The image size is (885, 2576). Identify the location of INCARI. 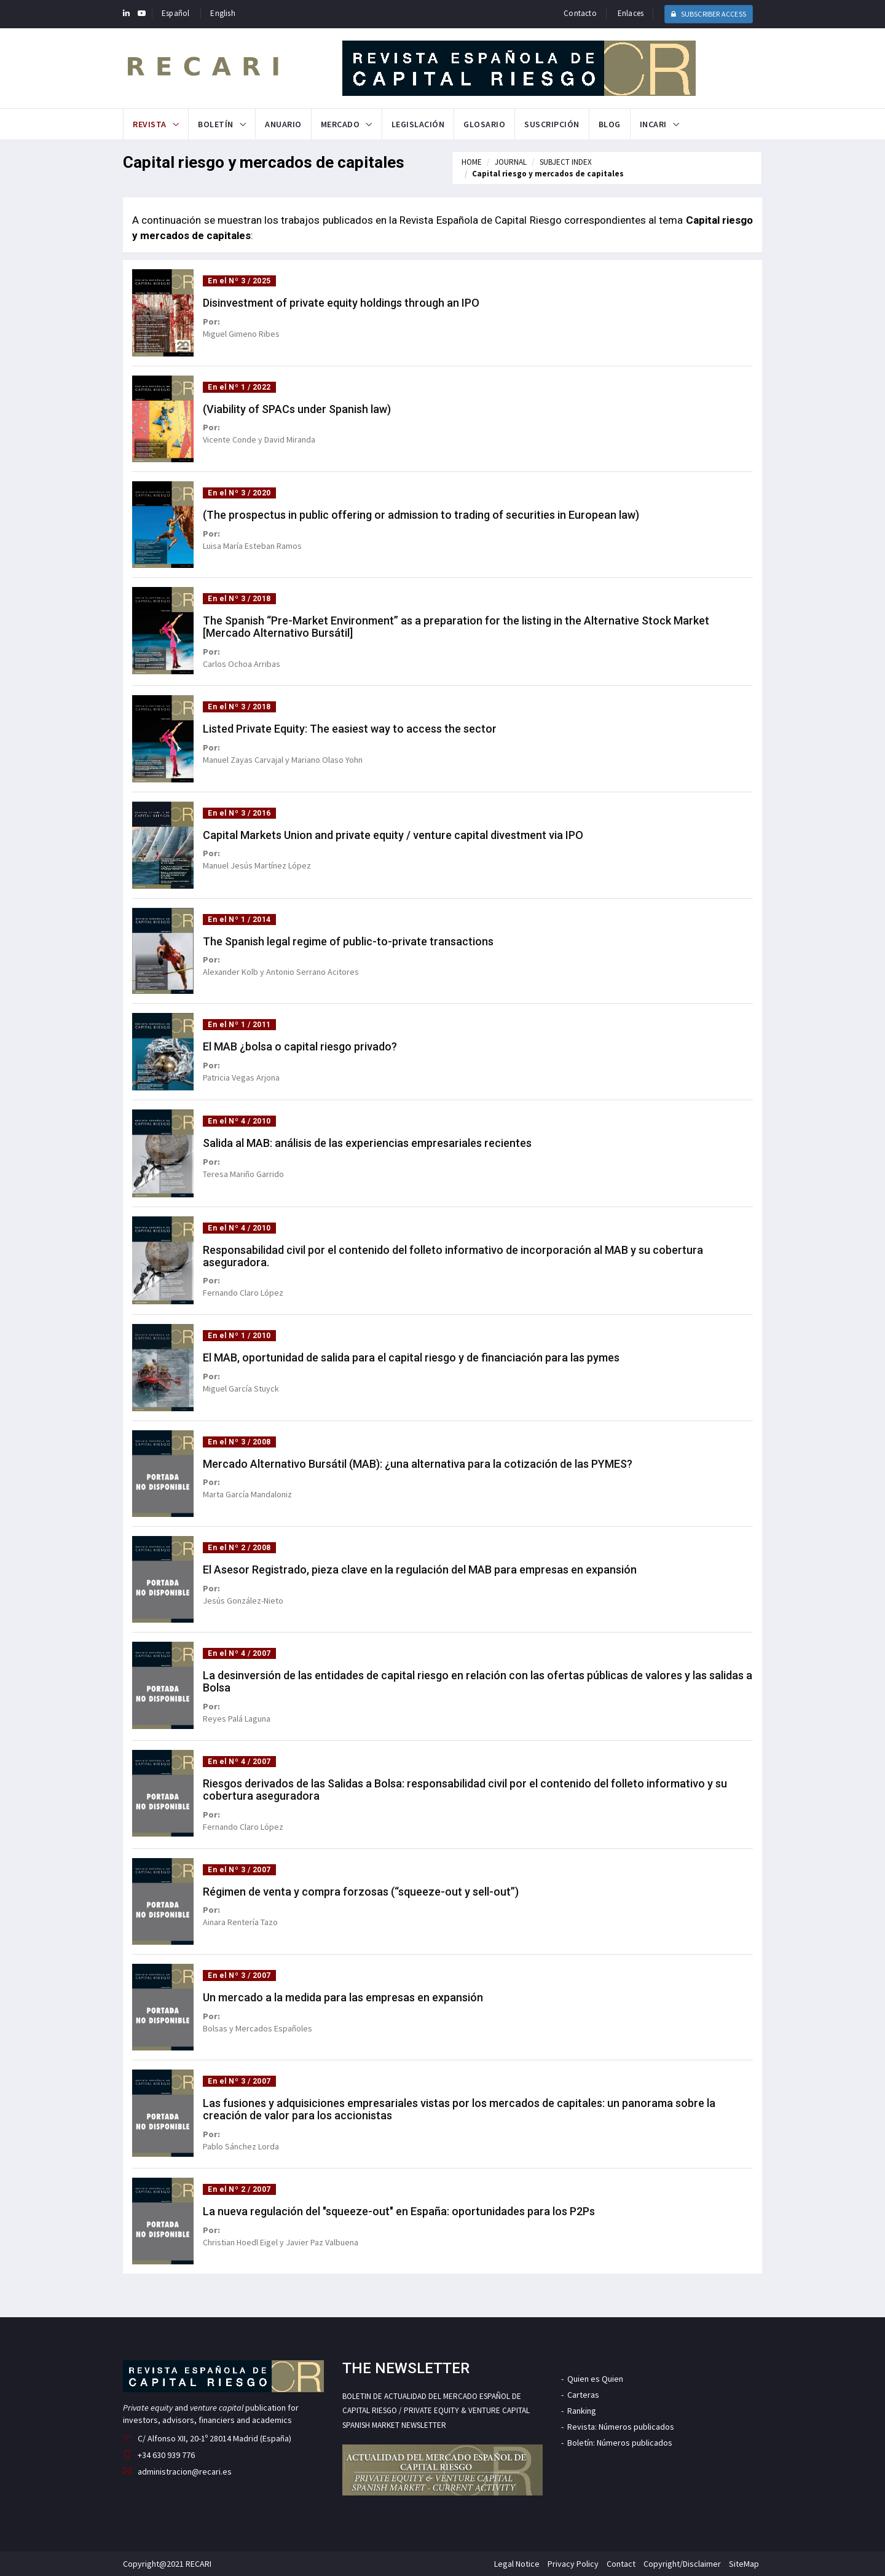
(653, 124).